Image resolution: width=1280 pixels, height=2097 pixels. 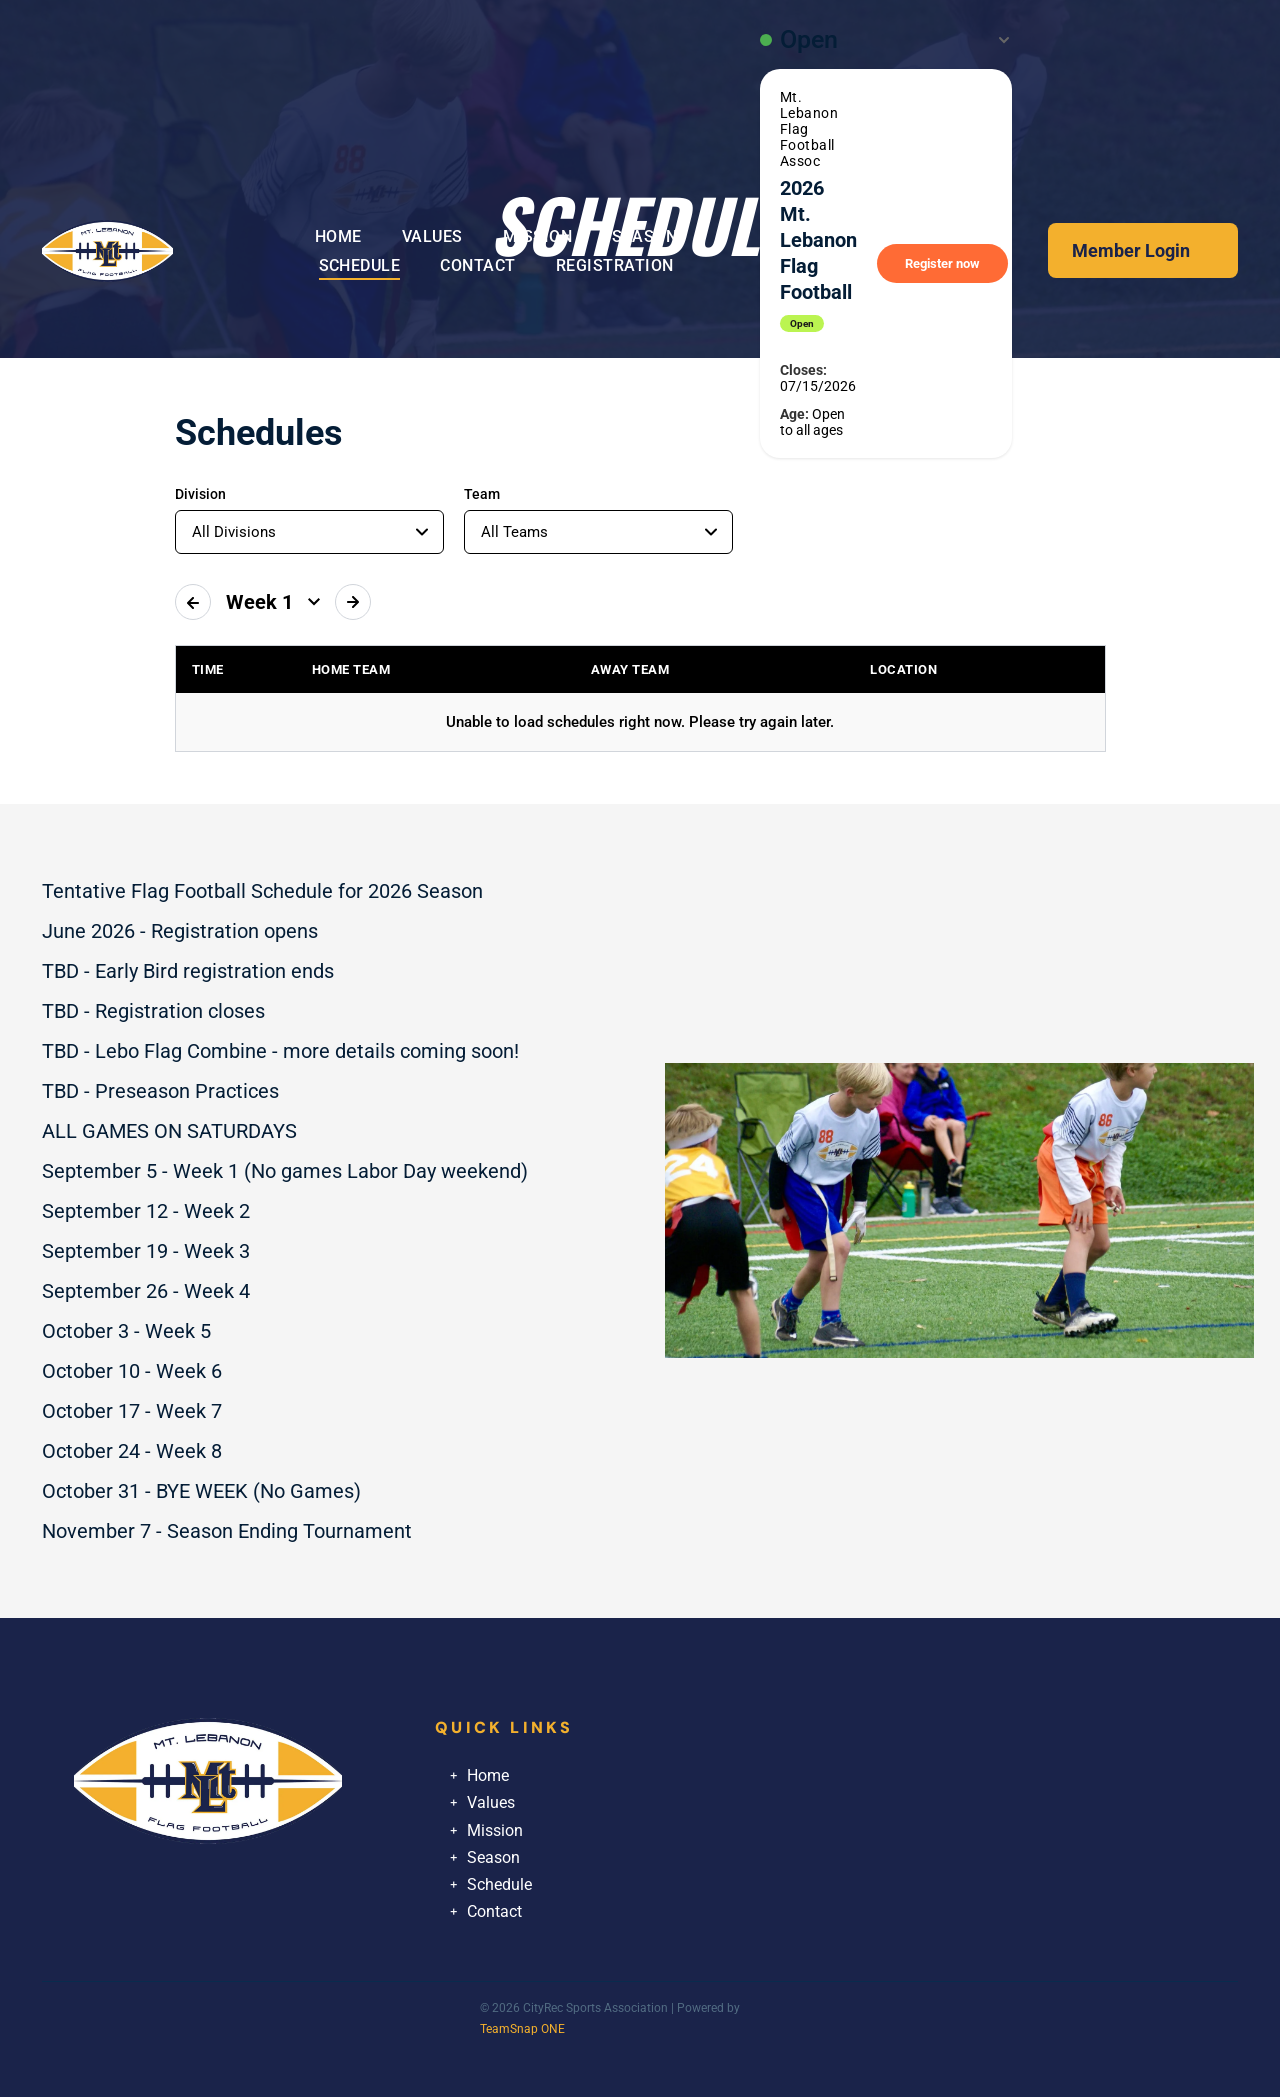 What do you see at coordinates (193, 602) in the screenshot?
I see `[Previous week]` at bounding box center [193, 602].